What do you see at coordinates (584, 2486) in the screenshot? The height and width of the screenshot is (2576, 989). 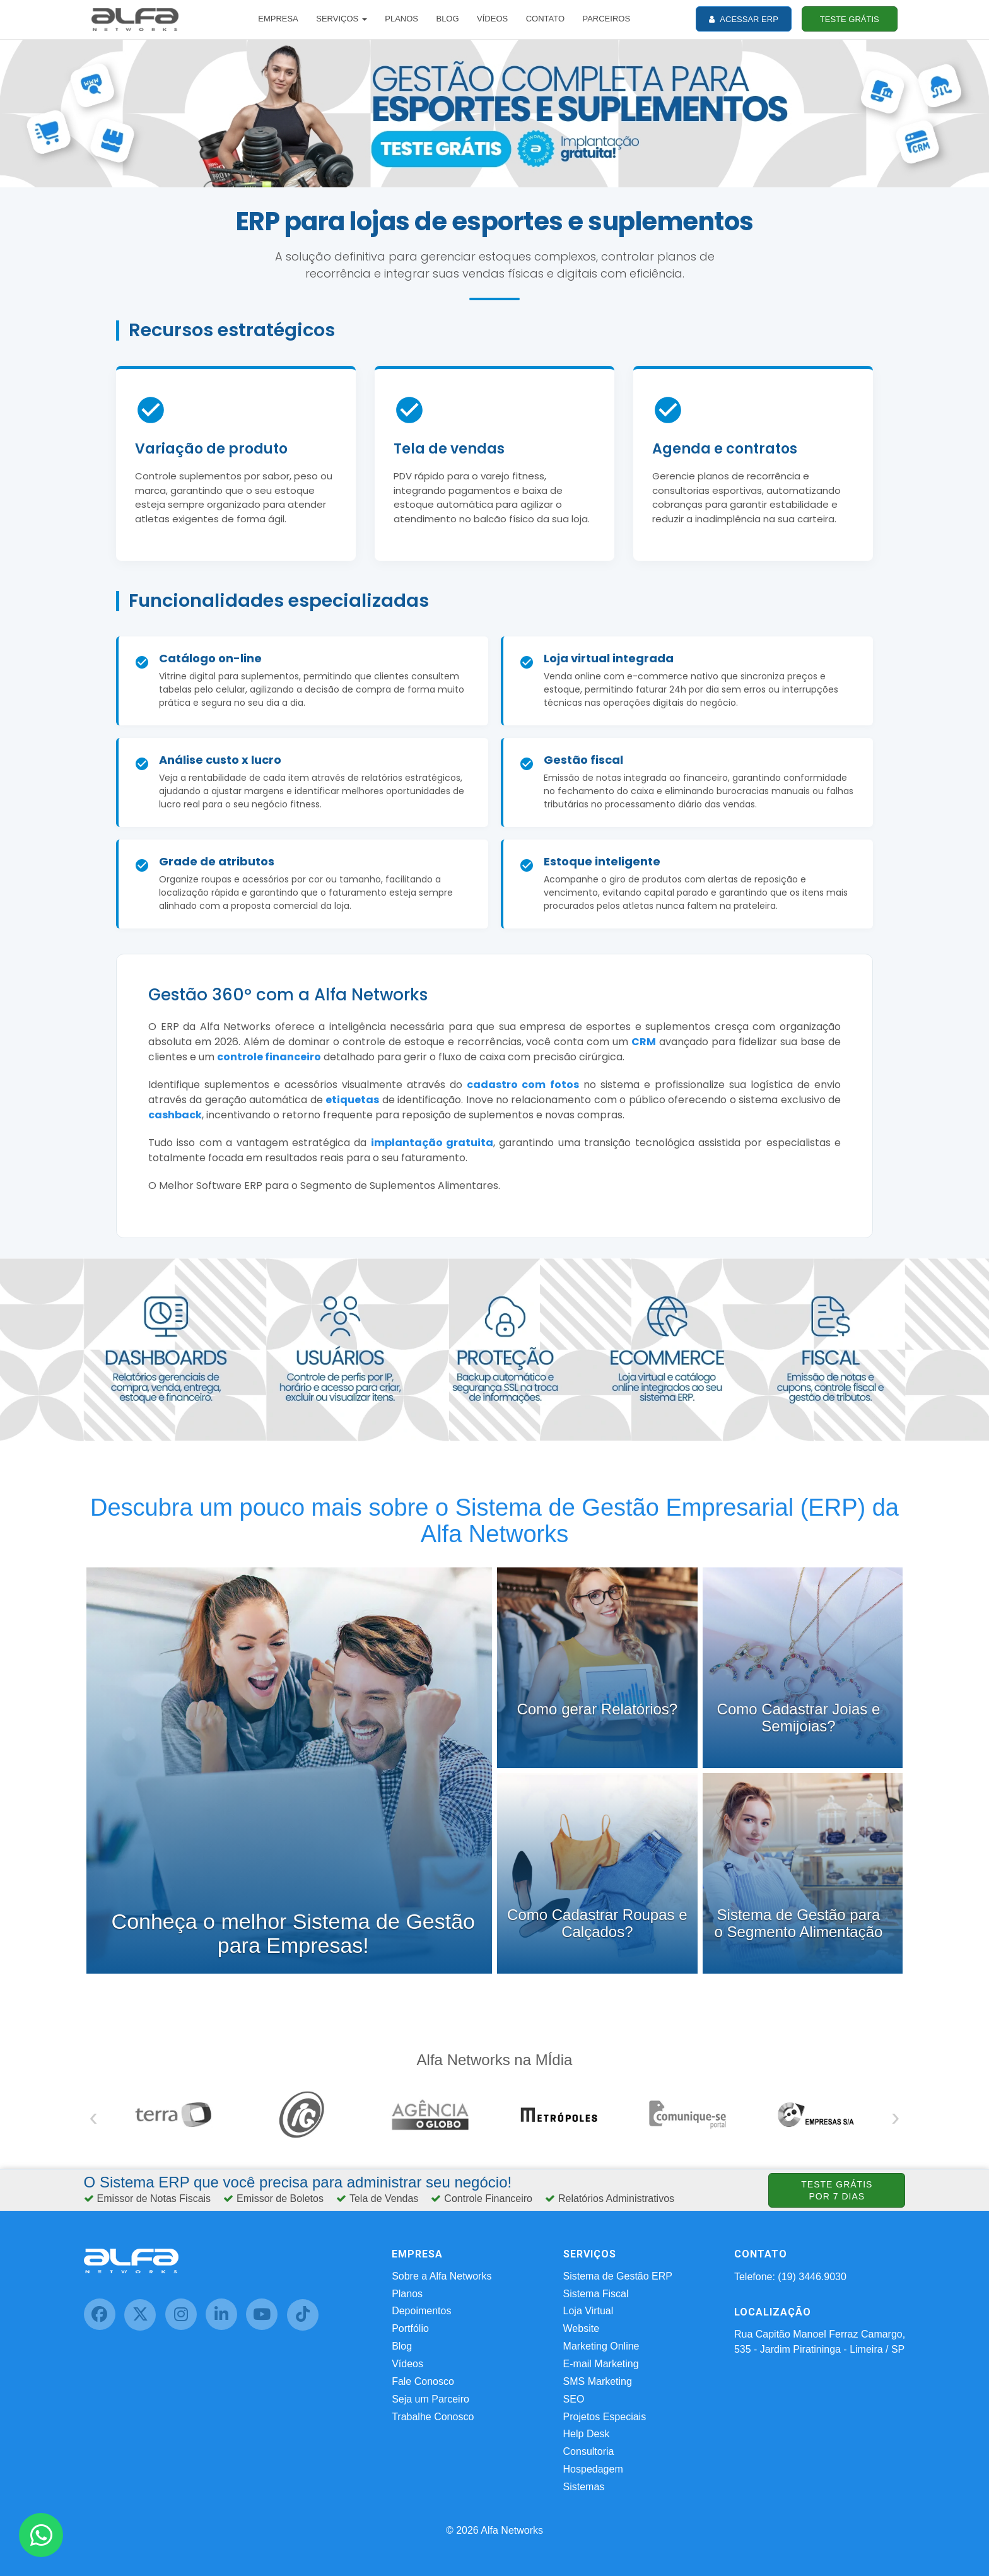 I see `Sistemas` at bounding box center [584, 2486].